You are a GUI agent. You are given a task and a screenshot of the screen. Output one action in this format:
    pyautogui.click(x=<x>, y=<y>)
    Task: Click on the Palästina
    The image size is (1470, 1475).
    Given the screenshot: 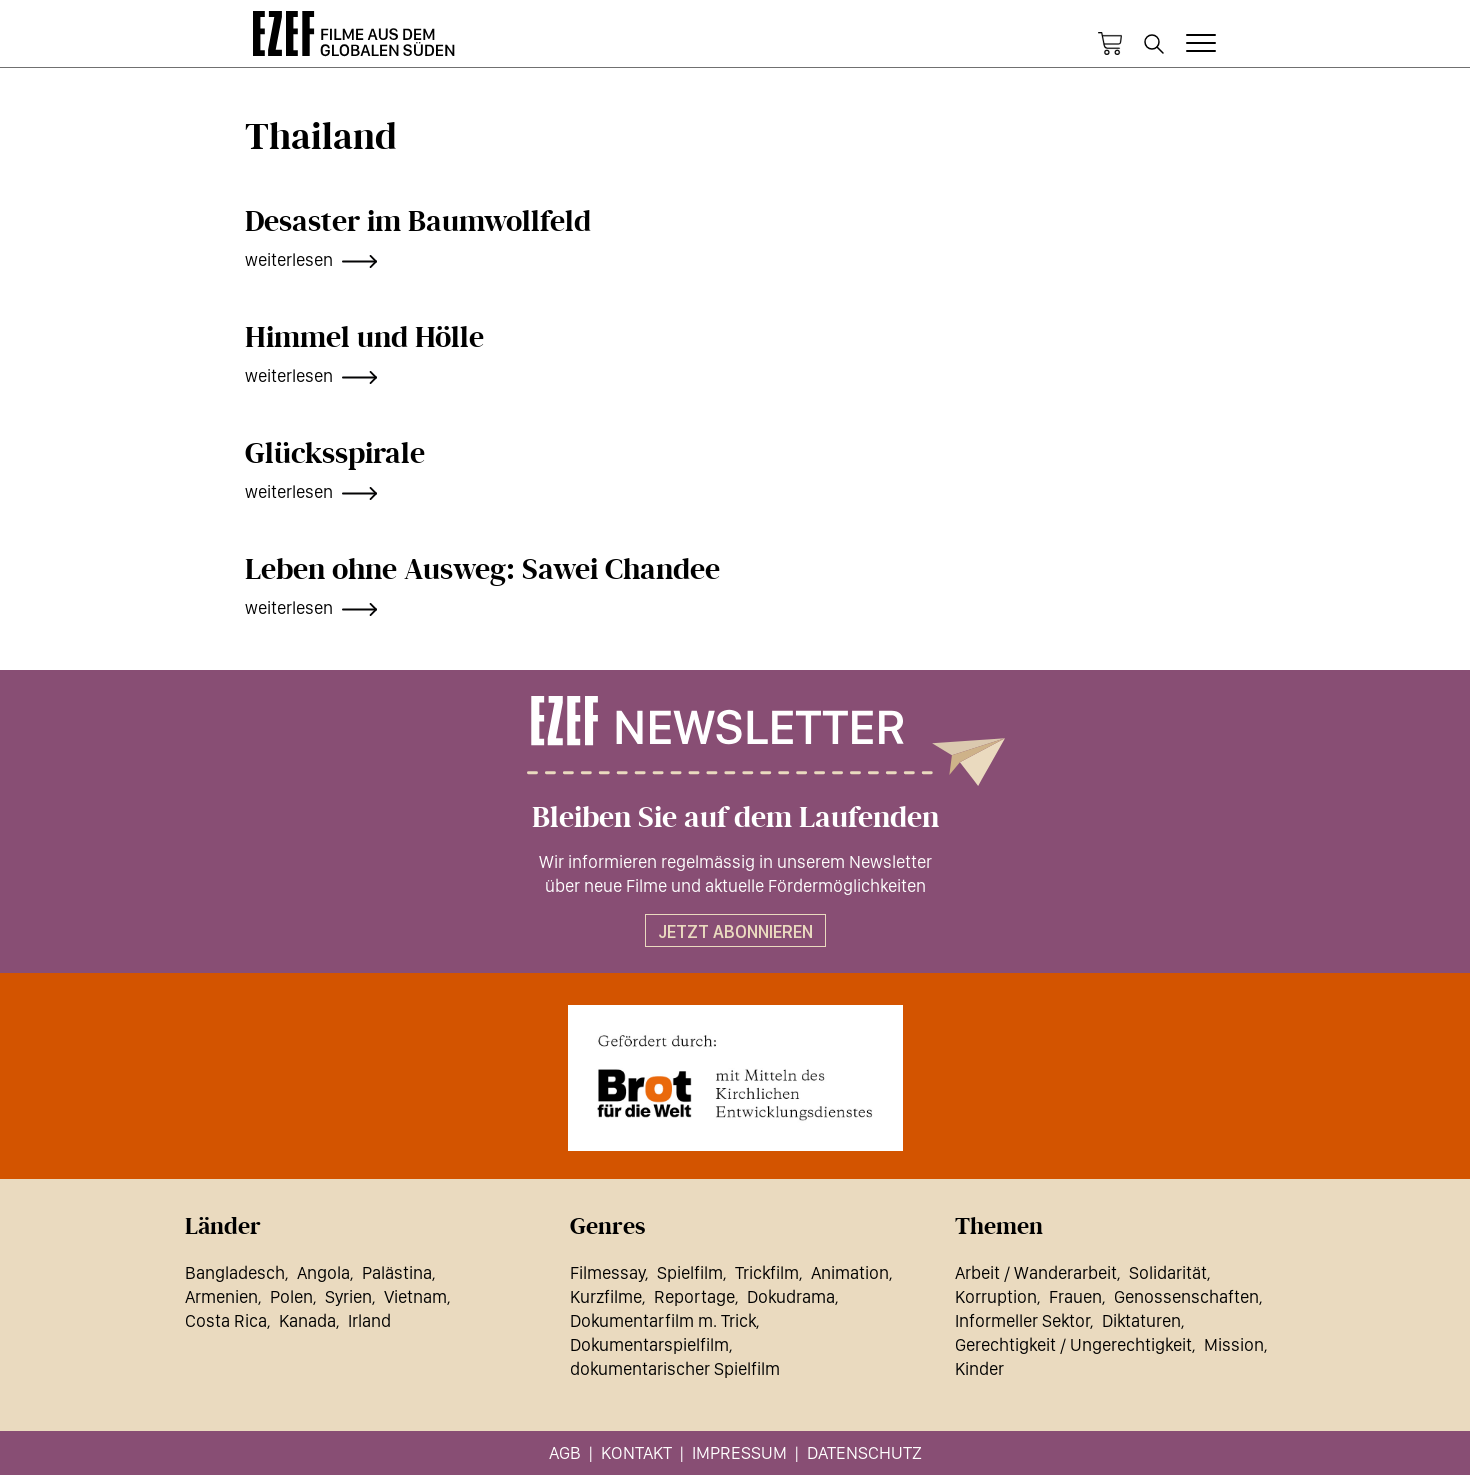 What is the action you would take?
    pyautogui.click(x=397, y=1272)
    